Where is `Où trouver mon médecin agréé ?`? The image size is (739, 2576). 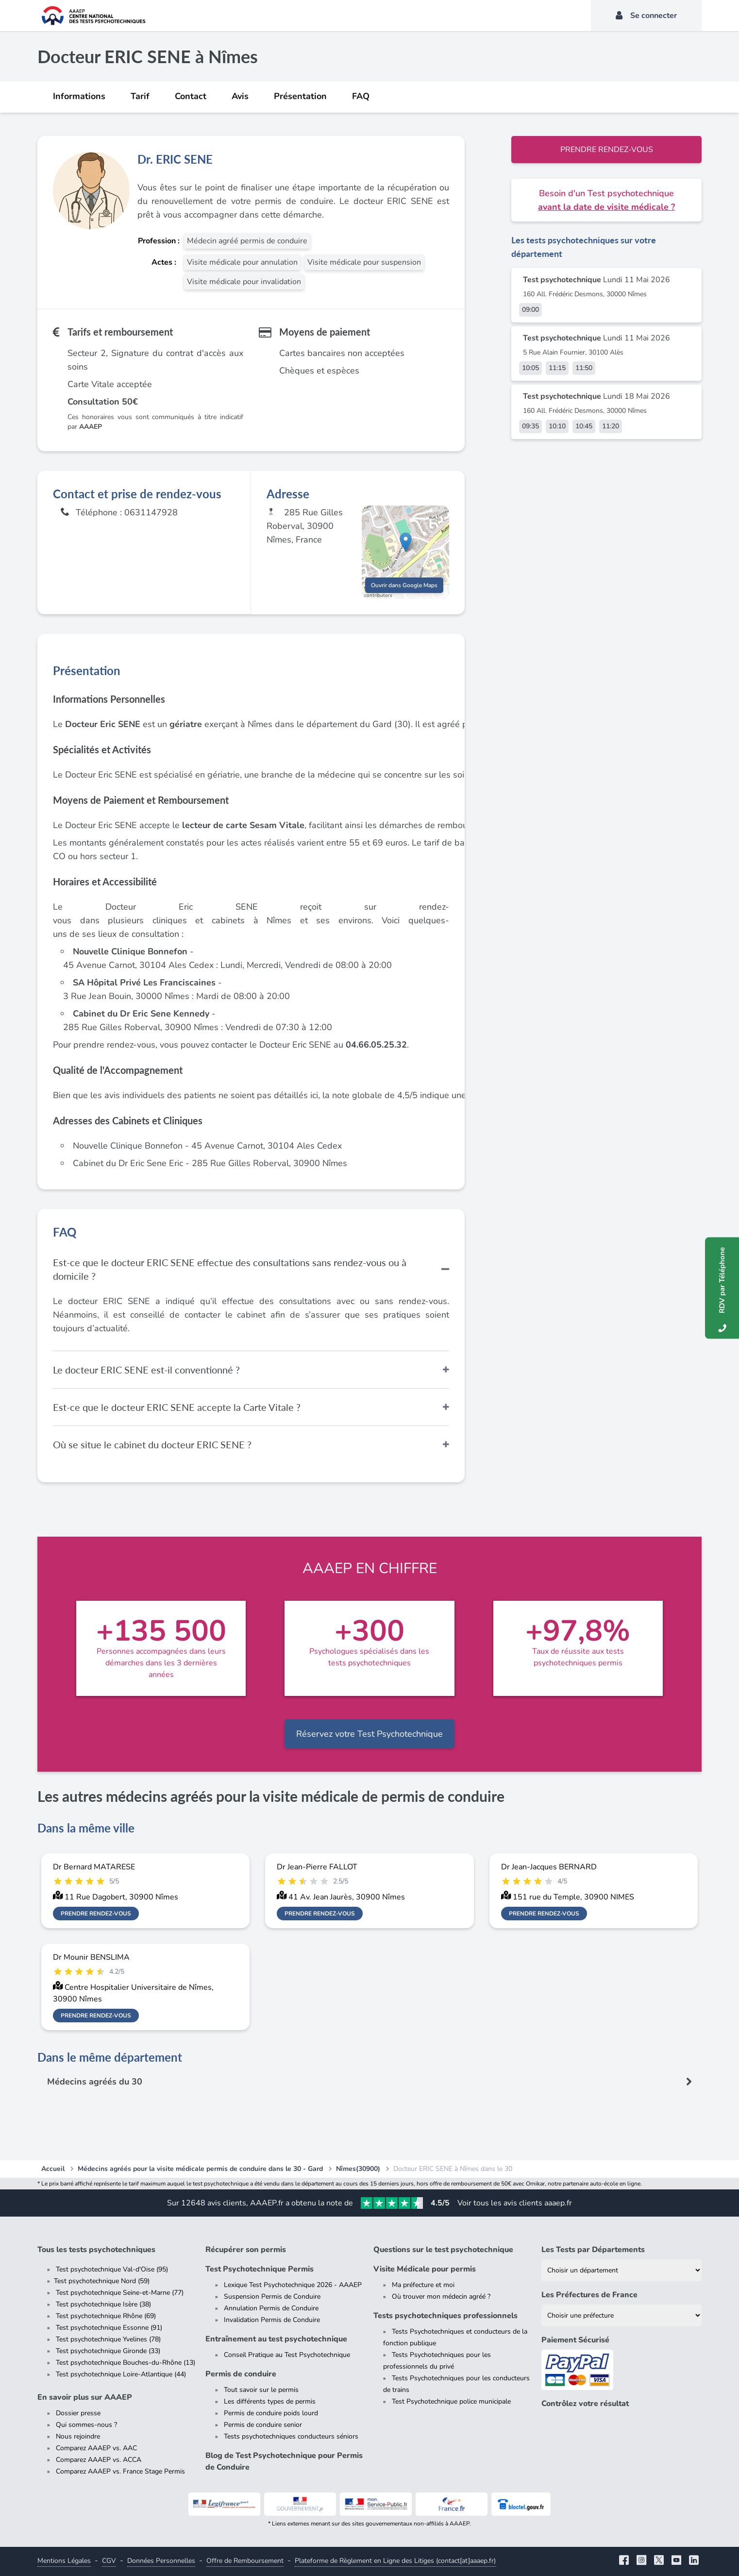 Où trouver mon médecin agréé ? is located at coordinates (441, 2296).